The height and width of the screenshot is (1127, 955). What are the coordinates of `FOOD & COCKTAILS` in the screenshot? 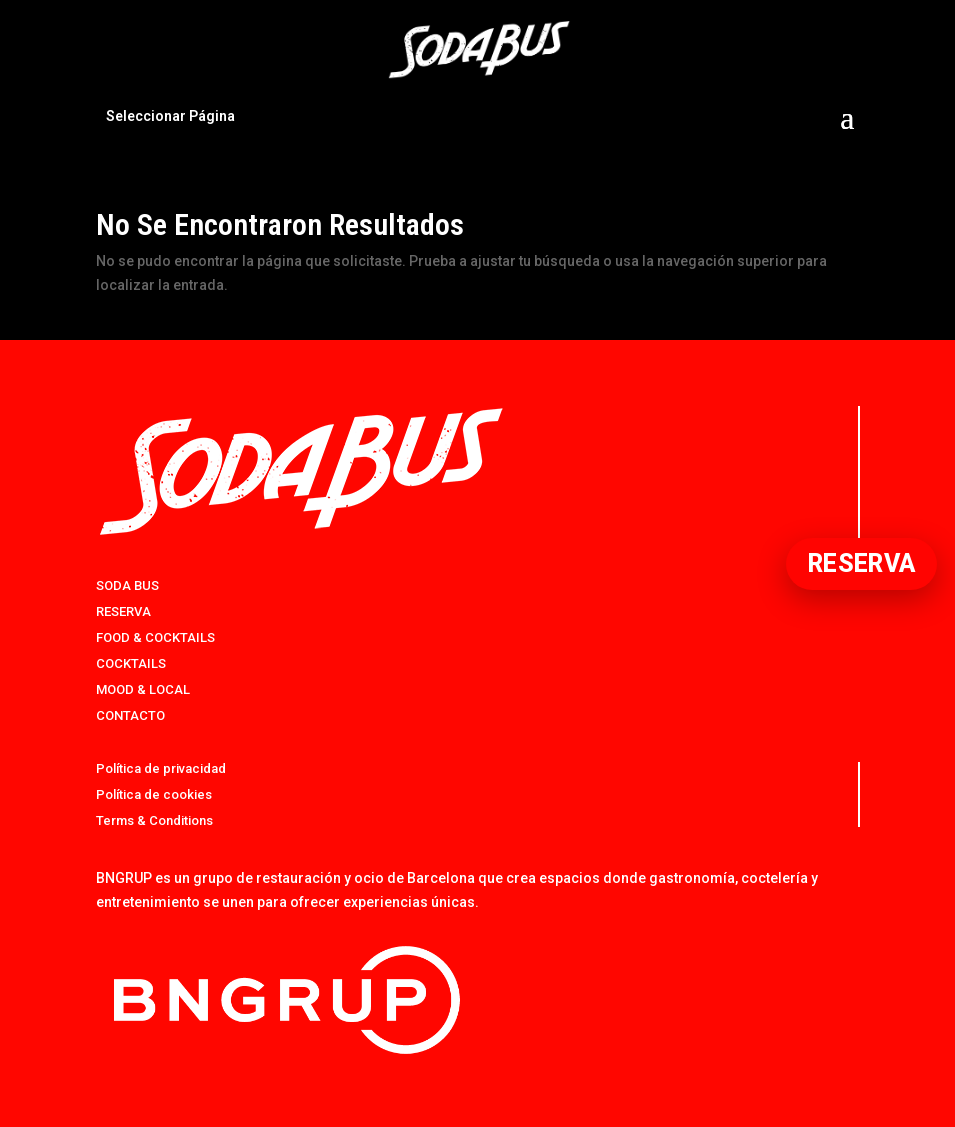 It's located at (155, 637).